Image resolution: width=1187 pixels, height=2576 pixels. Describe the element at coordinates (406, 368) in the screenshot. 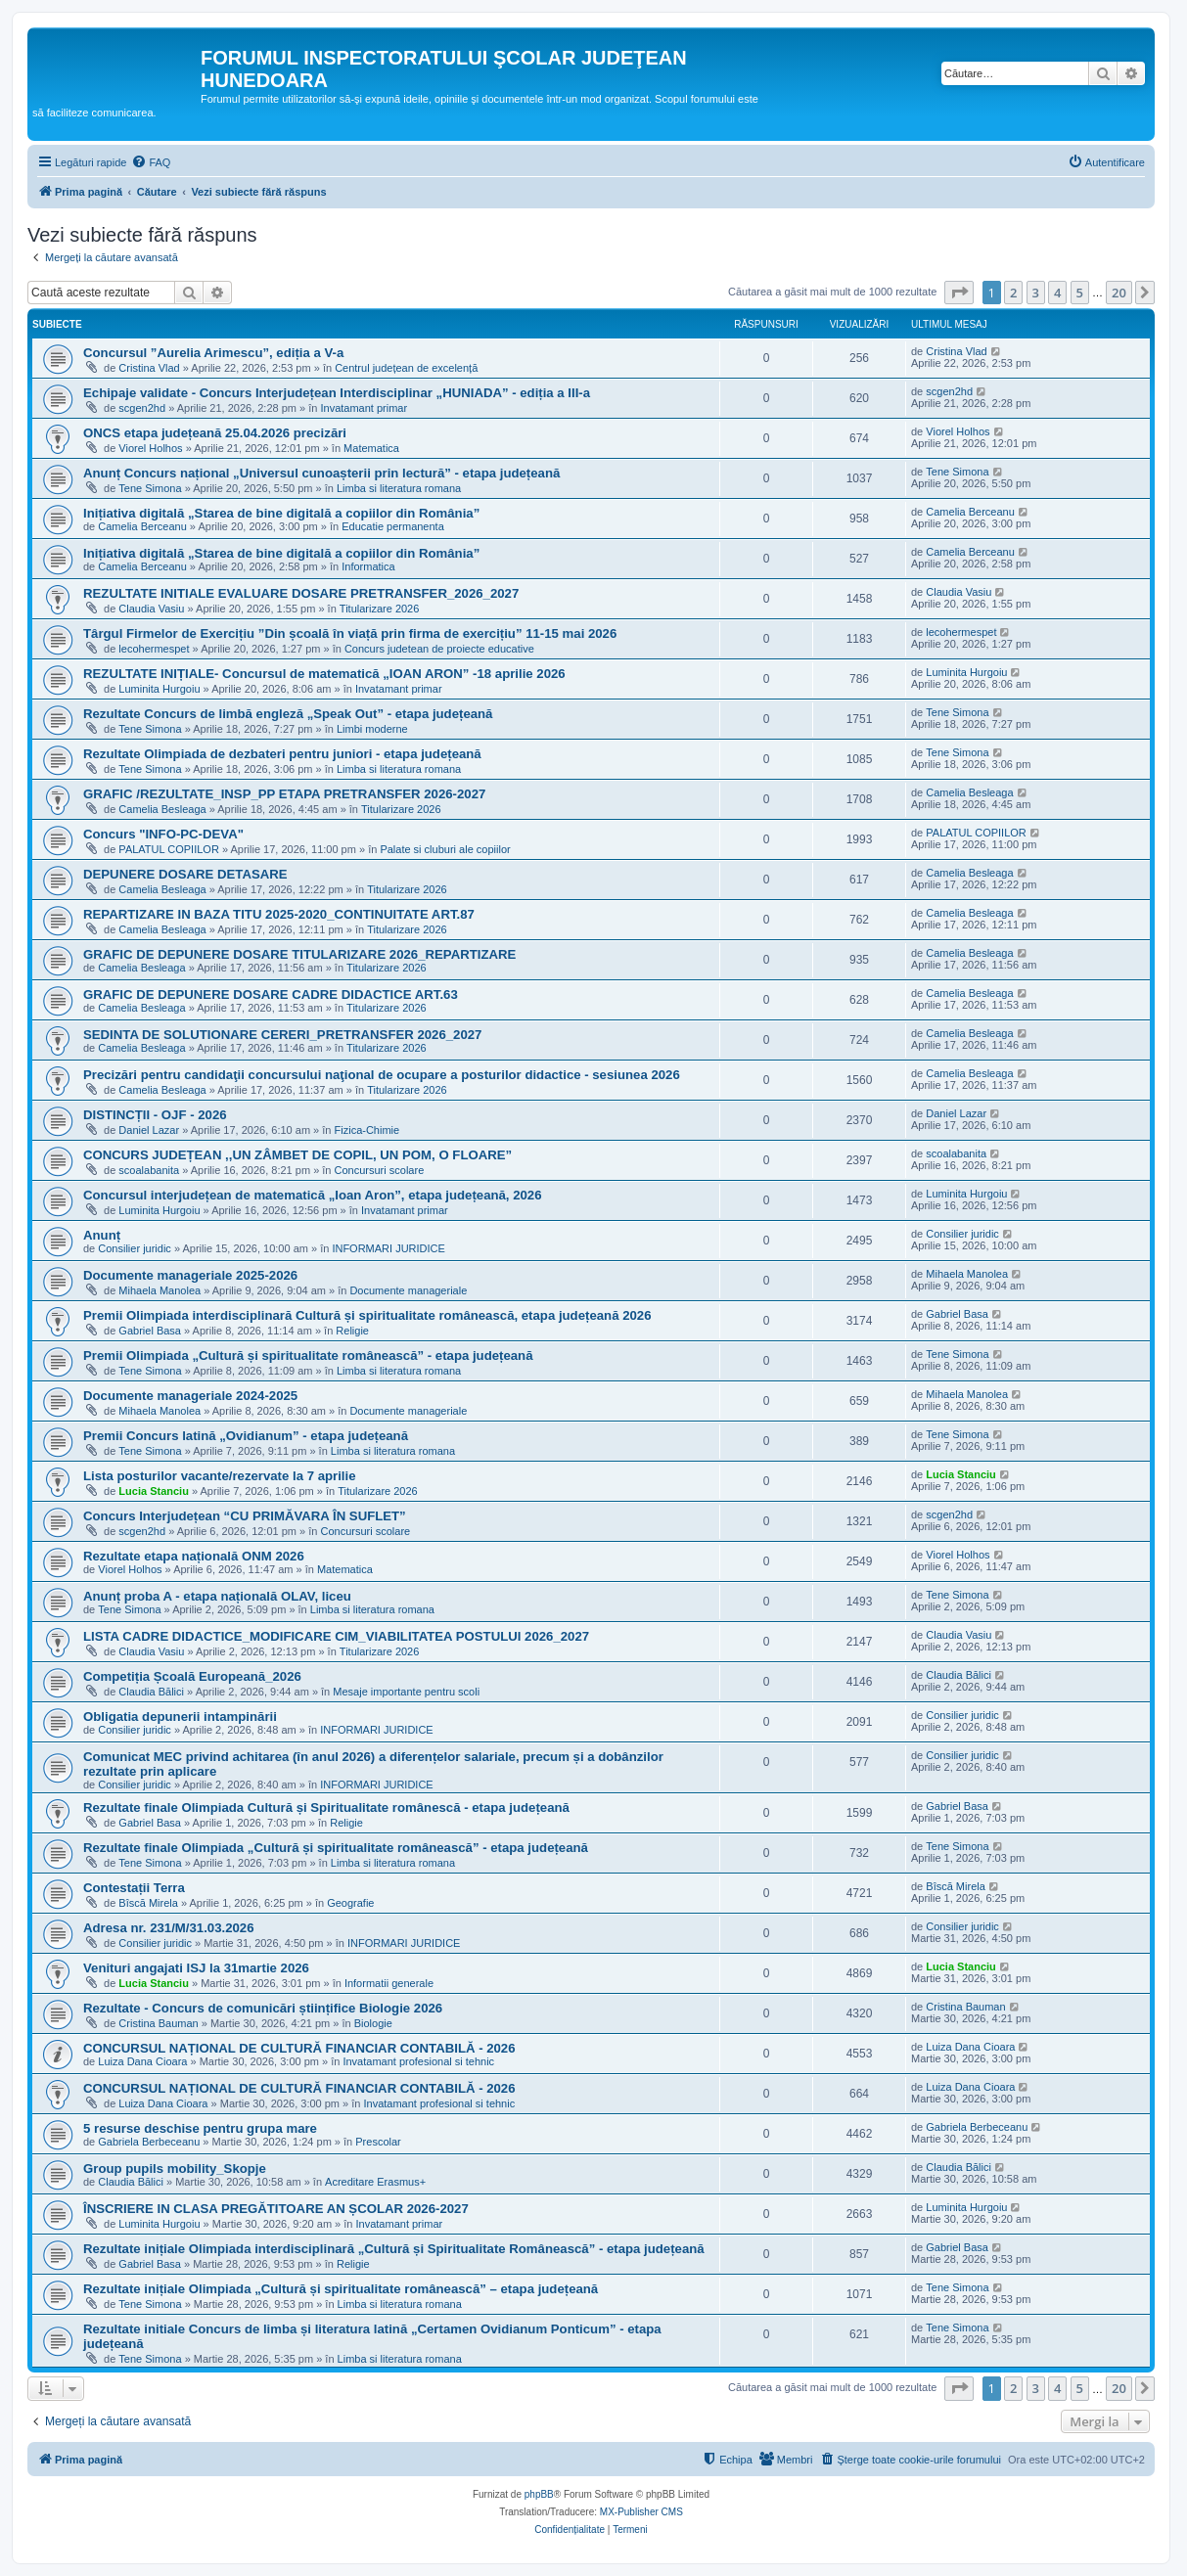

I see `Centrul județean de excelență` at that location.